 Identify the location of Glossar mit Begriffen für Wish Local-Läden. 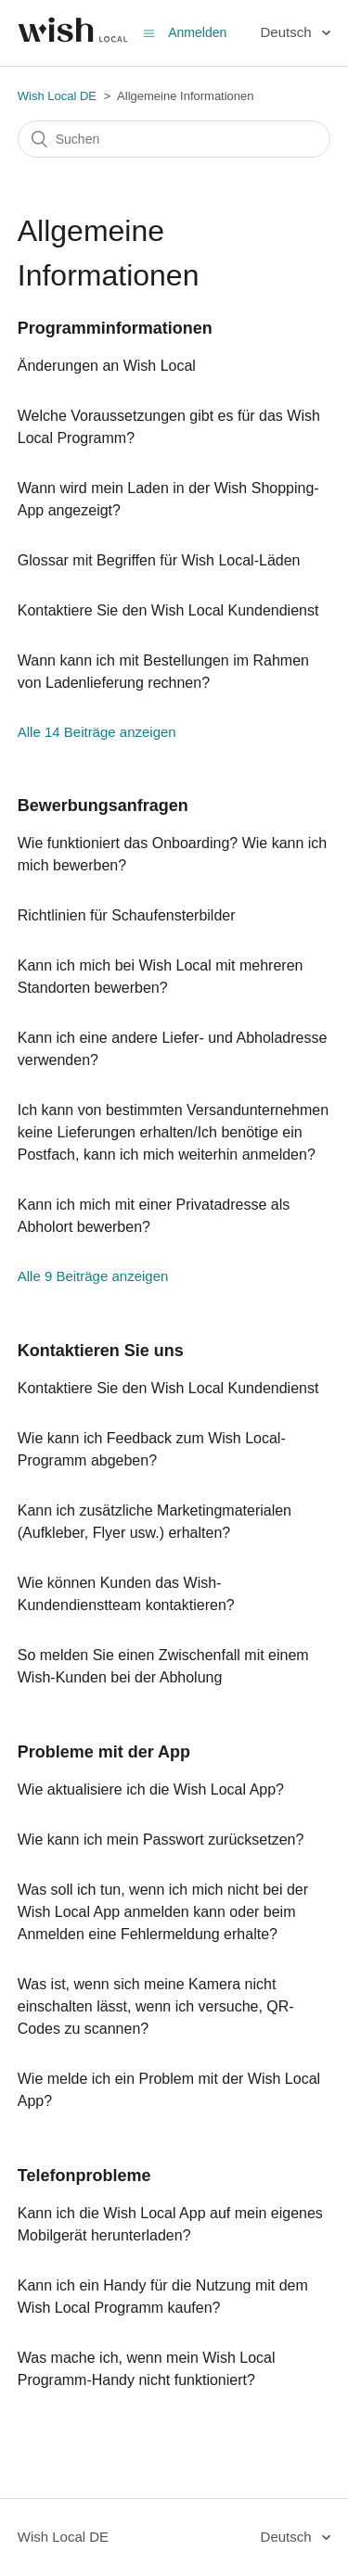
(159, 560).